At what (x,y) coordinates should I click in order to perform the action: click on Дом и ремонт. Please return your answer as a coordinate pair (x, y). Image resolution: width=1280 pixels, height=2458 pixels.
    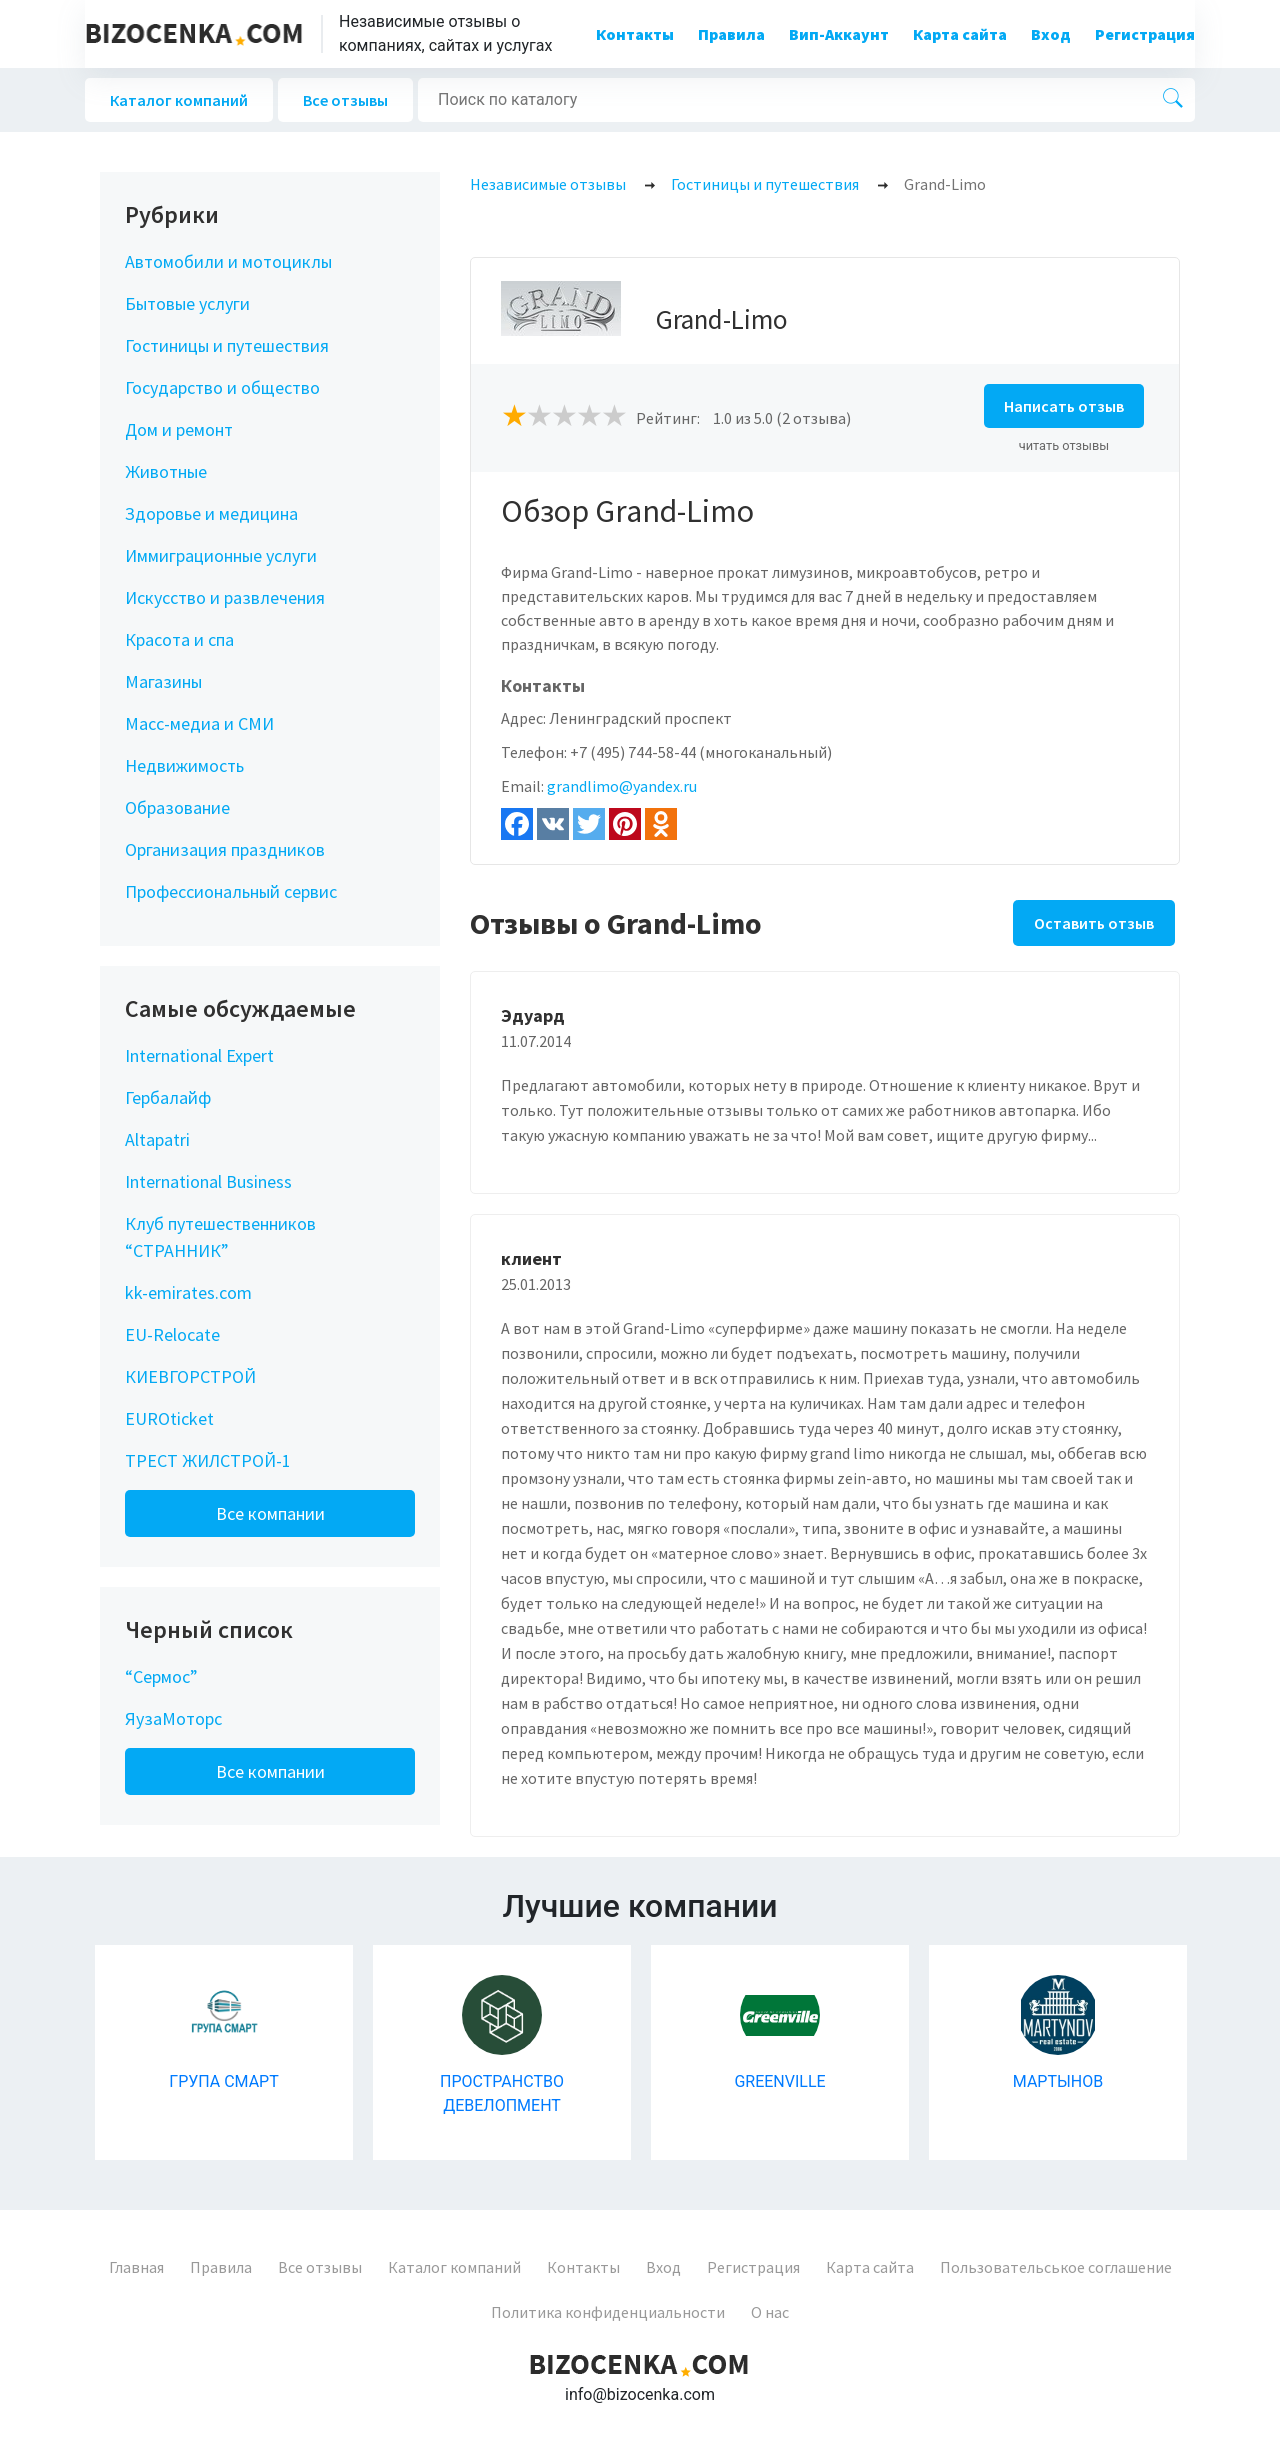
    Looking at the image, I should click on (179, 429).